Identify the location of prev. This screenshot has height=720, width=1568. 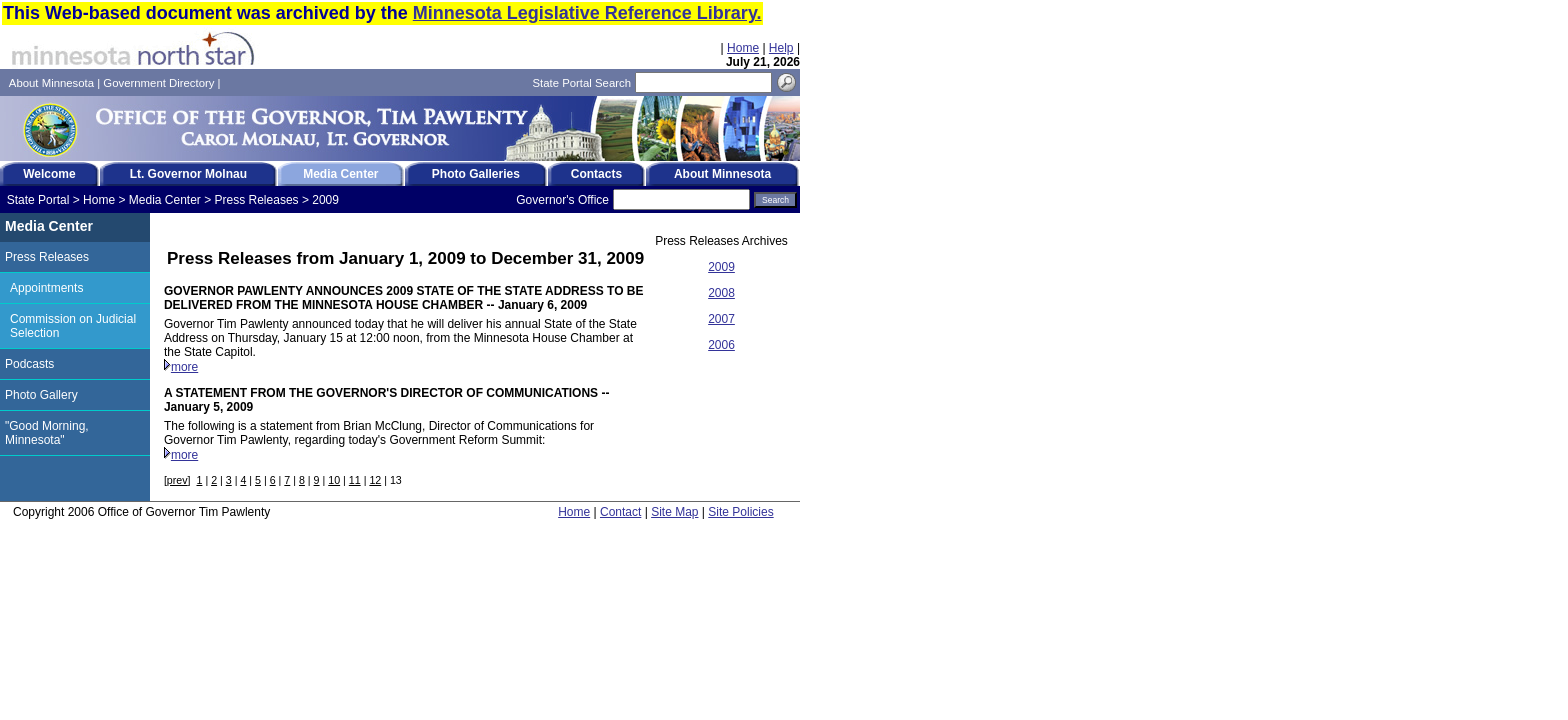
(177, 480).